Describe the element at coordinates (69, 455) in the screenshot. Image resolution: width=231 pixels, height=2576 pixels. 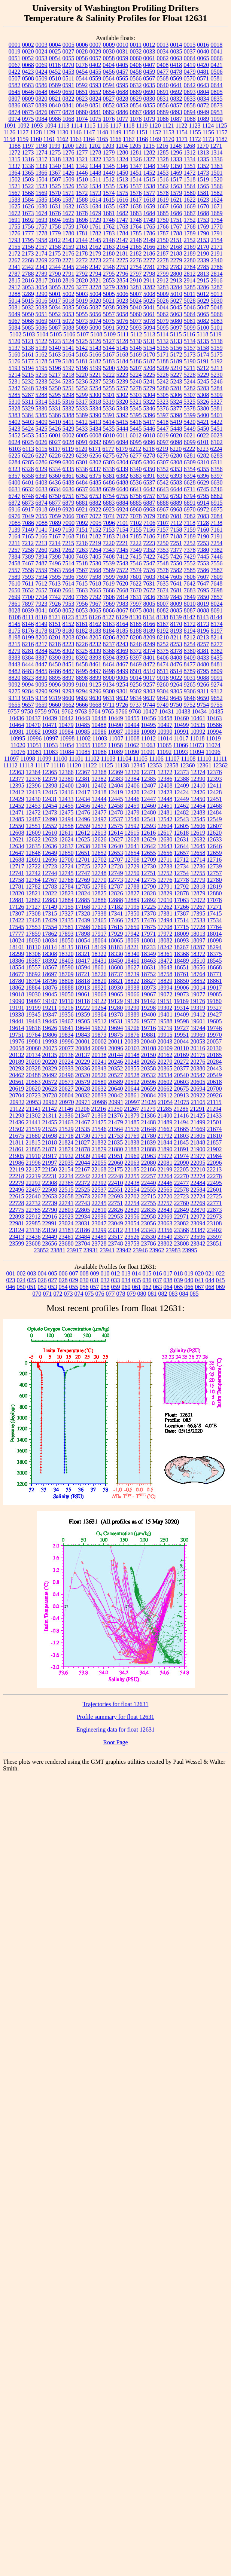
I see `6229` at that location.